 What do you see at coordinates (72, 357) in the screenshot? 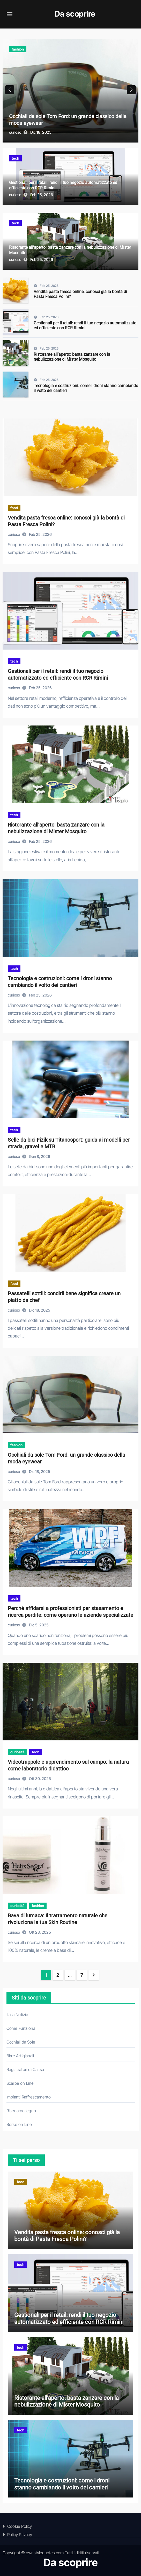
I see `Ristorante all’aperto: basta zanzare con la nebulizzazione di Mister Mosquito` at bounding box center [72, 357].